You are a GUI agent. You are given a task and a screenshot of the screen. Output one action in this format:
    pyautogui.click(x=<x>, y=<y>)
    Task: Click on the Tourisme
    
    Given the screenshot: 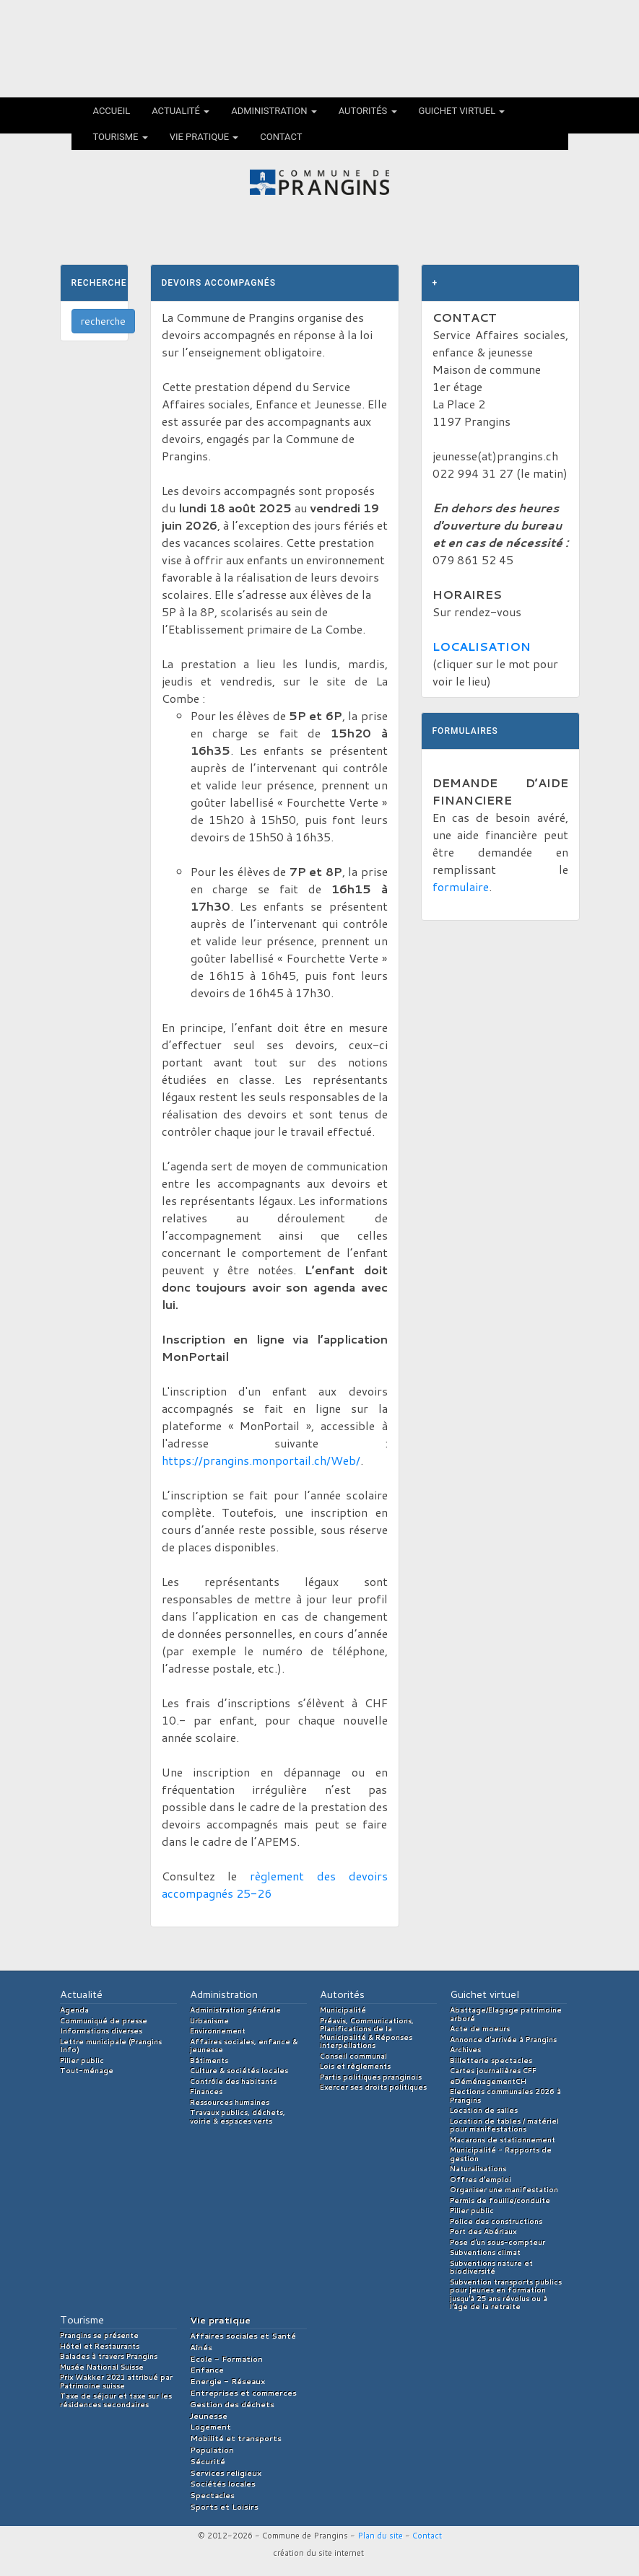 What is the action you would take?
    pyautogui.click(x=120, y=136)
    